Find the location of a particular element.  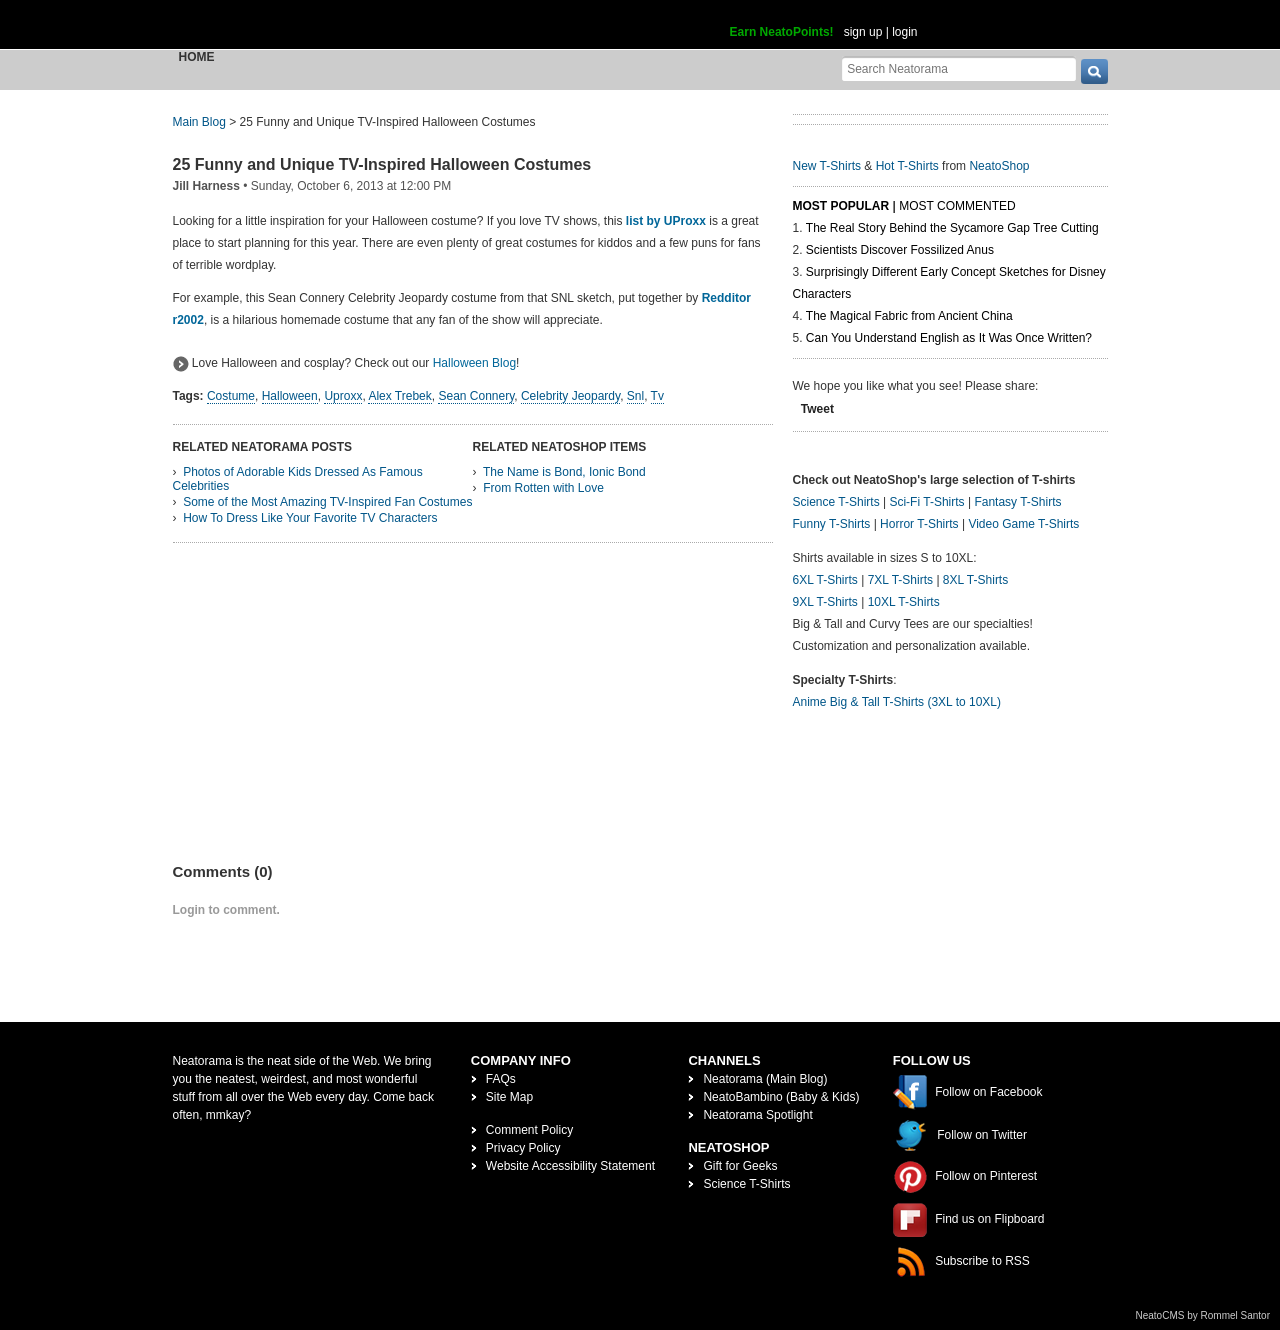

Tweet is located at coordinates (817, 409).